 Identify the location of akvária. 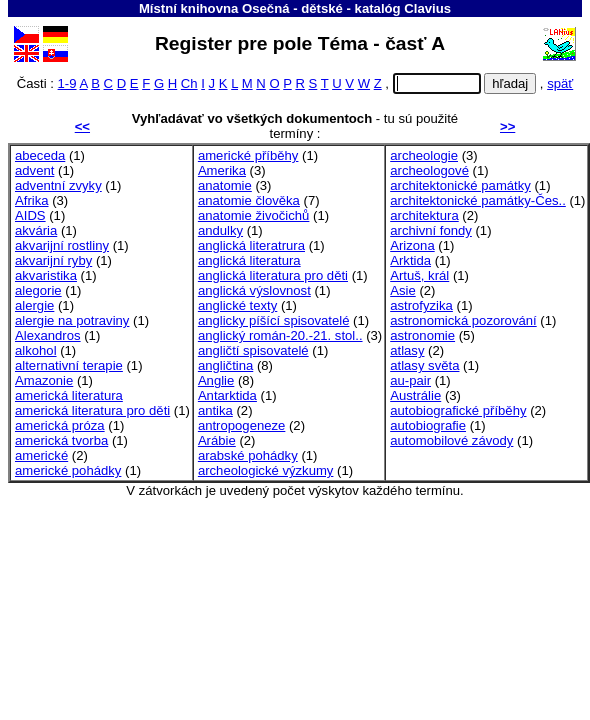
(36, 230).